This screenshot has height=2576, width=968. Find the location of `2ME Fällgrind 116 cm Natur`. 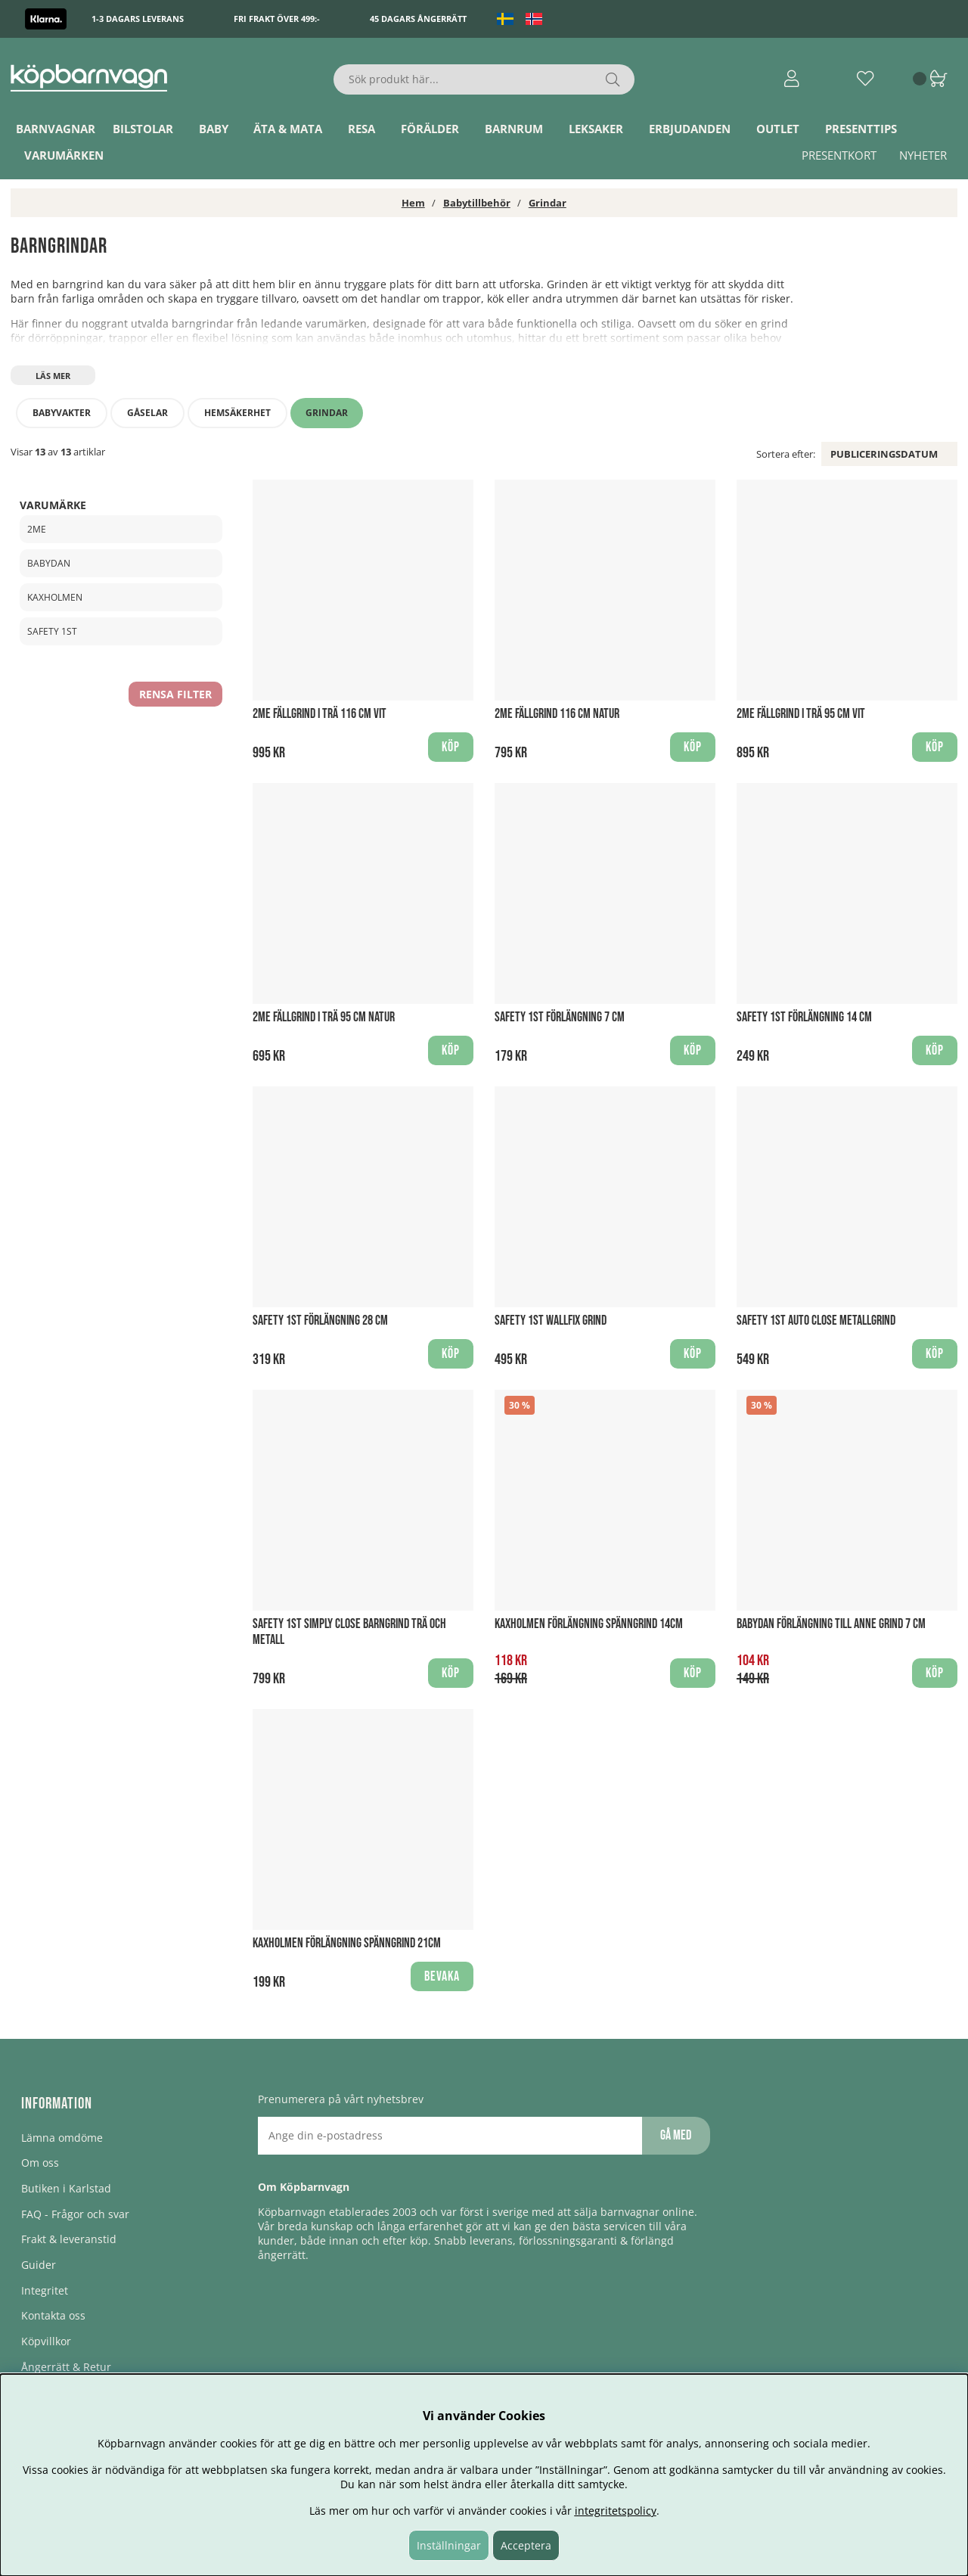

2ME Fällgrind 116 cm Natur is located at coordinates (557, 714).